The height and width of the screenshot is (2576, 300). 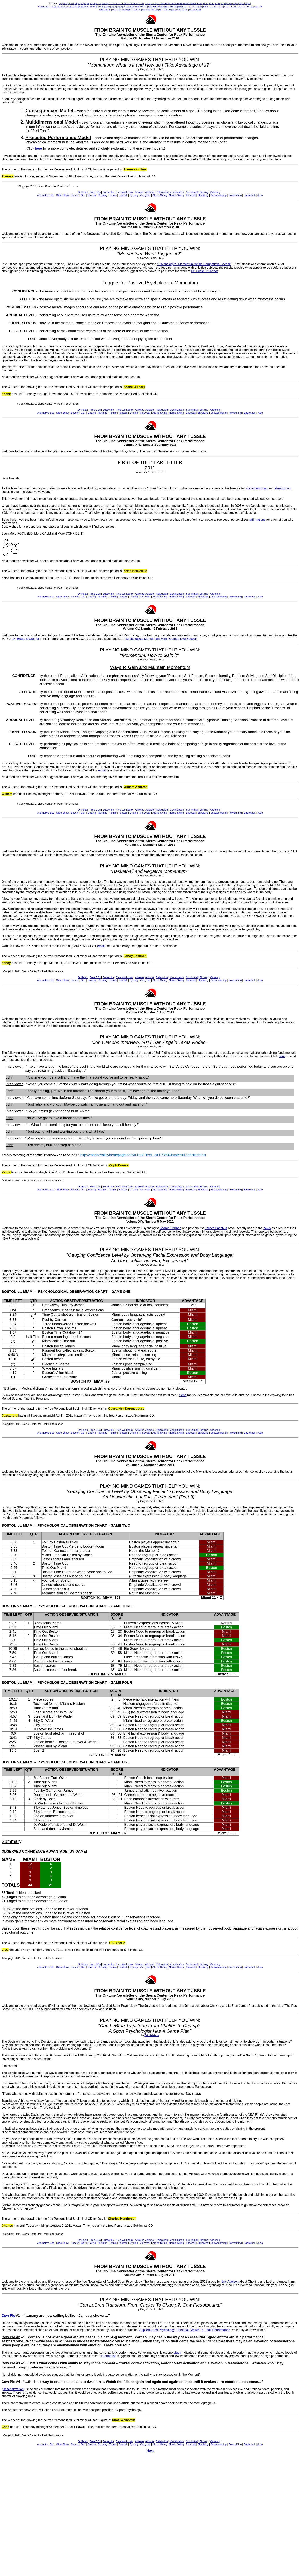 I want to click on 82, so click(x=82, y=6).